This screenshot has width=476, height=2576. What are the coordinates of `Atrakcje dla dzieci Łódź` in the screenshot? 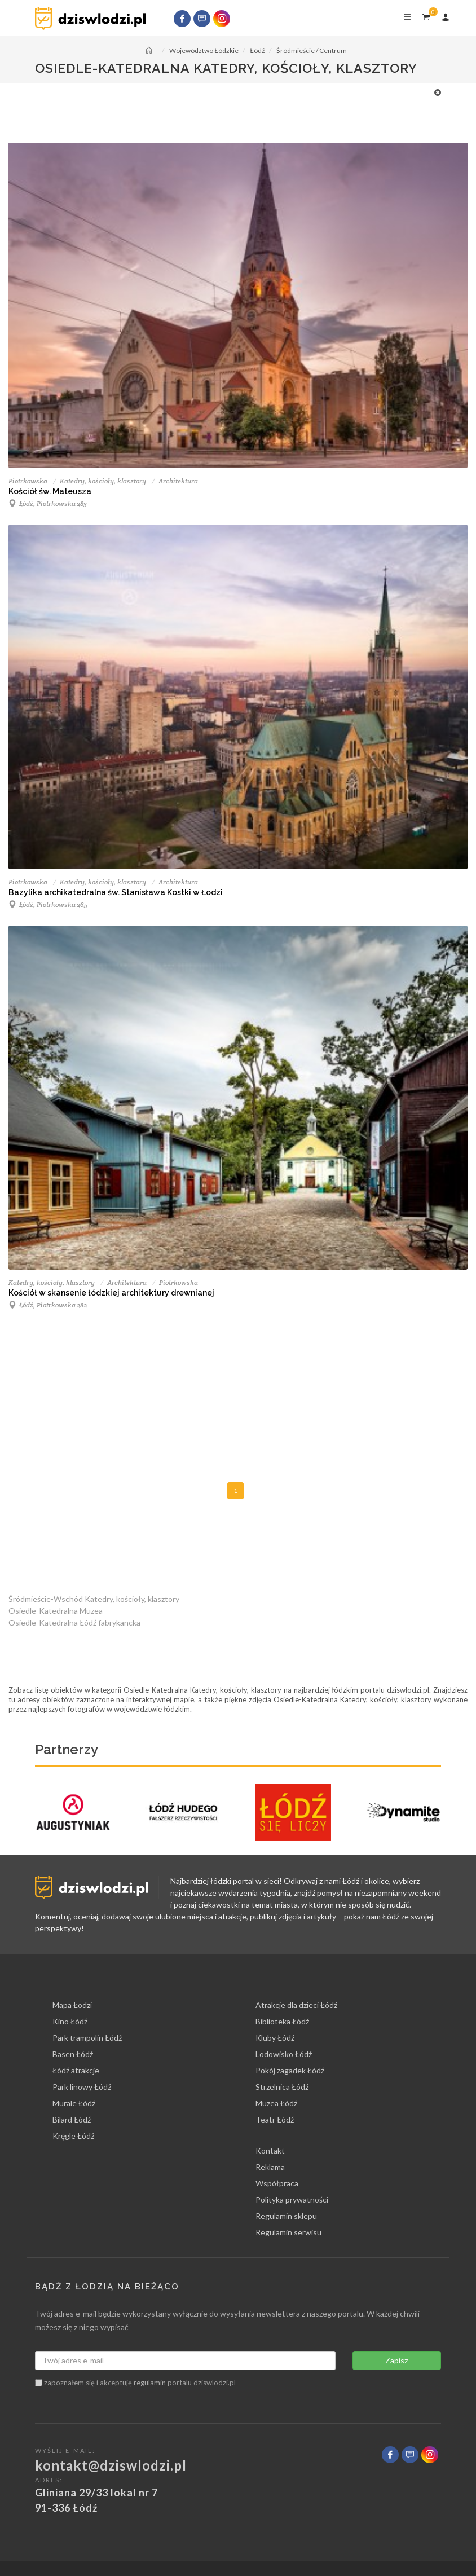 It's located at (296, 2005).